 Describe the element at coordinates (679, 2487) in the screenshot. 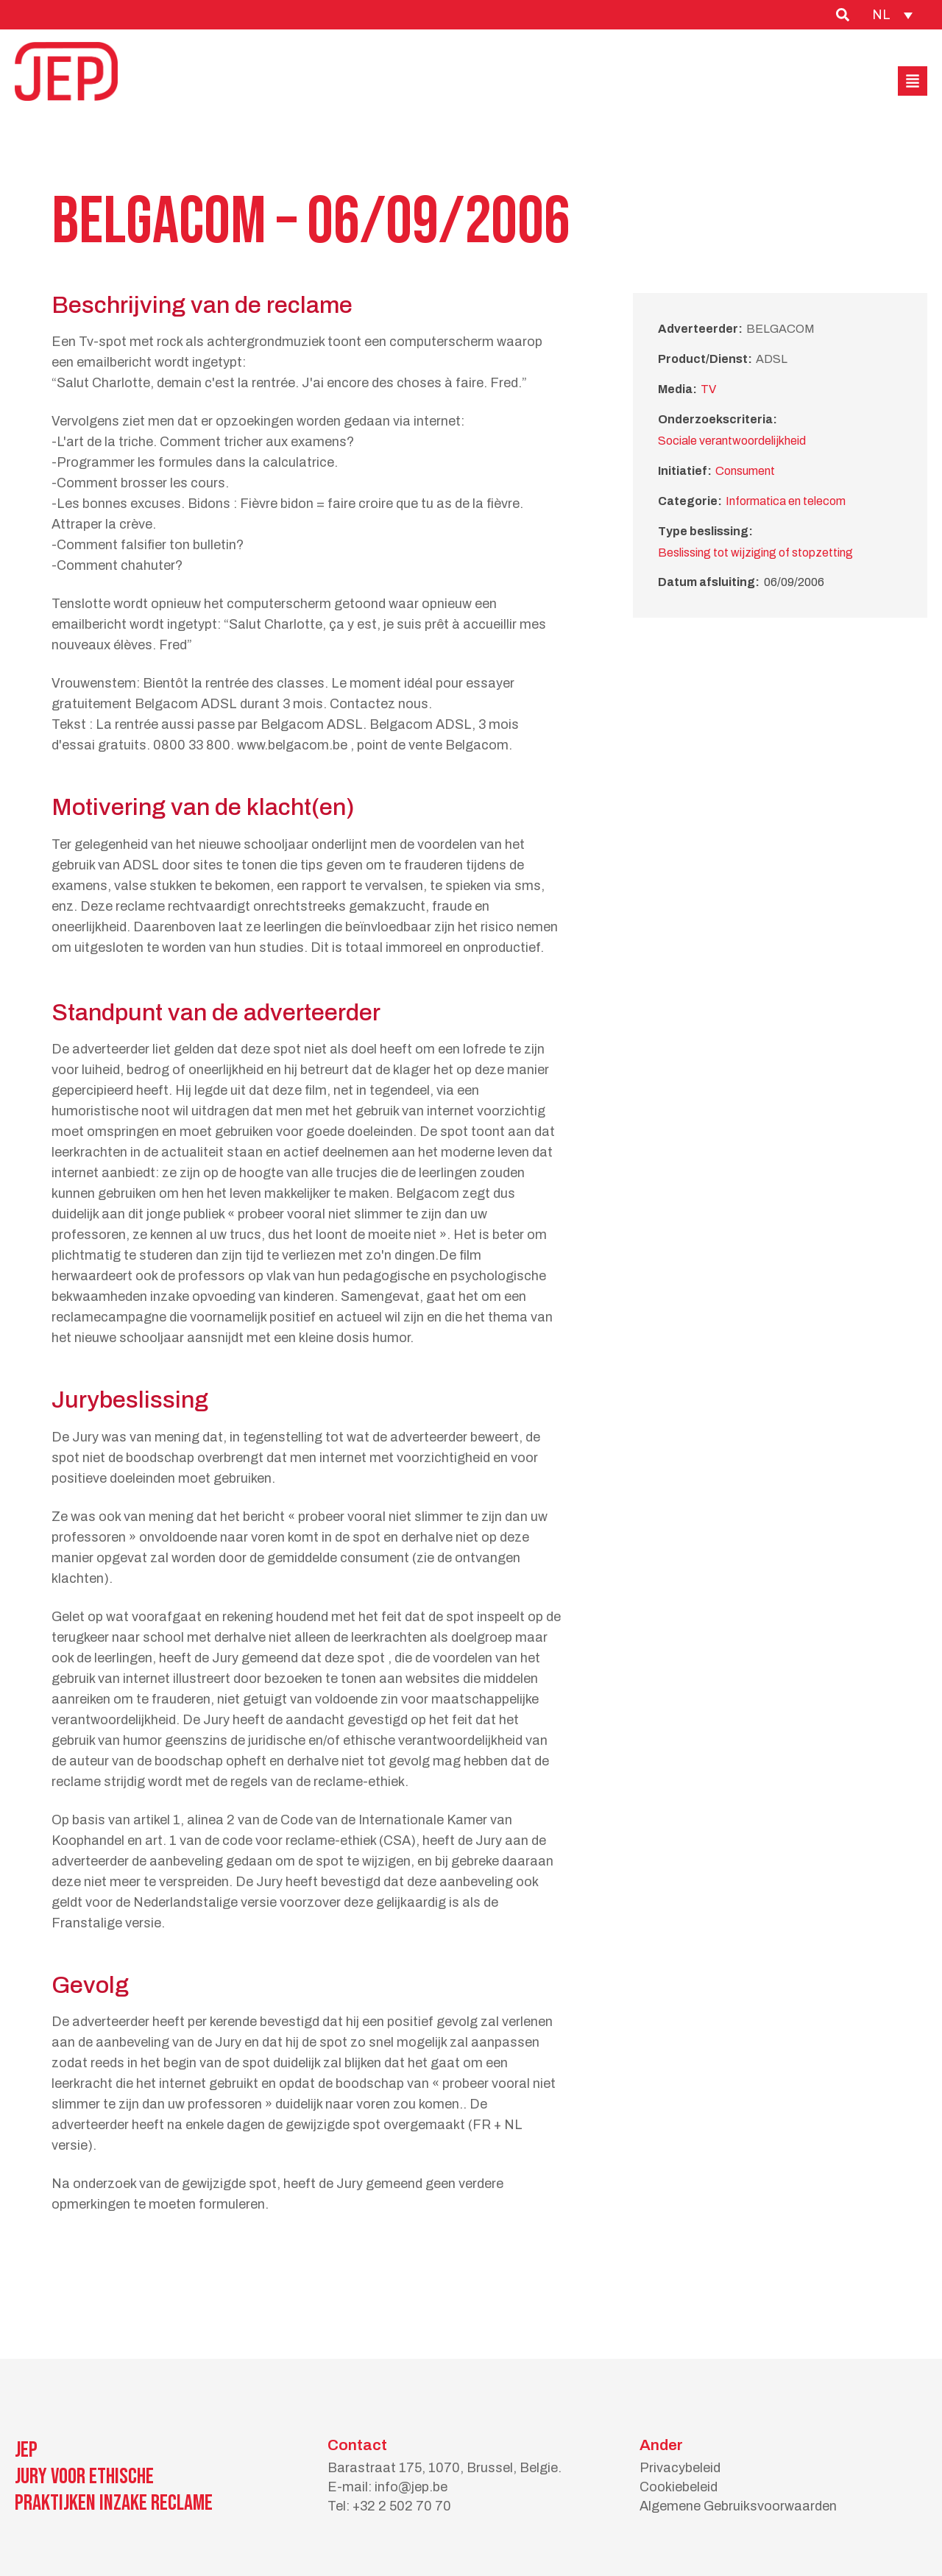

I see `Cookiebeleid` at that location.